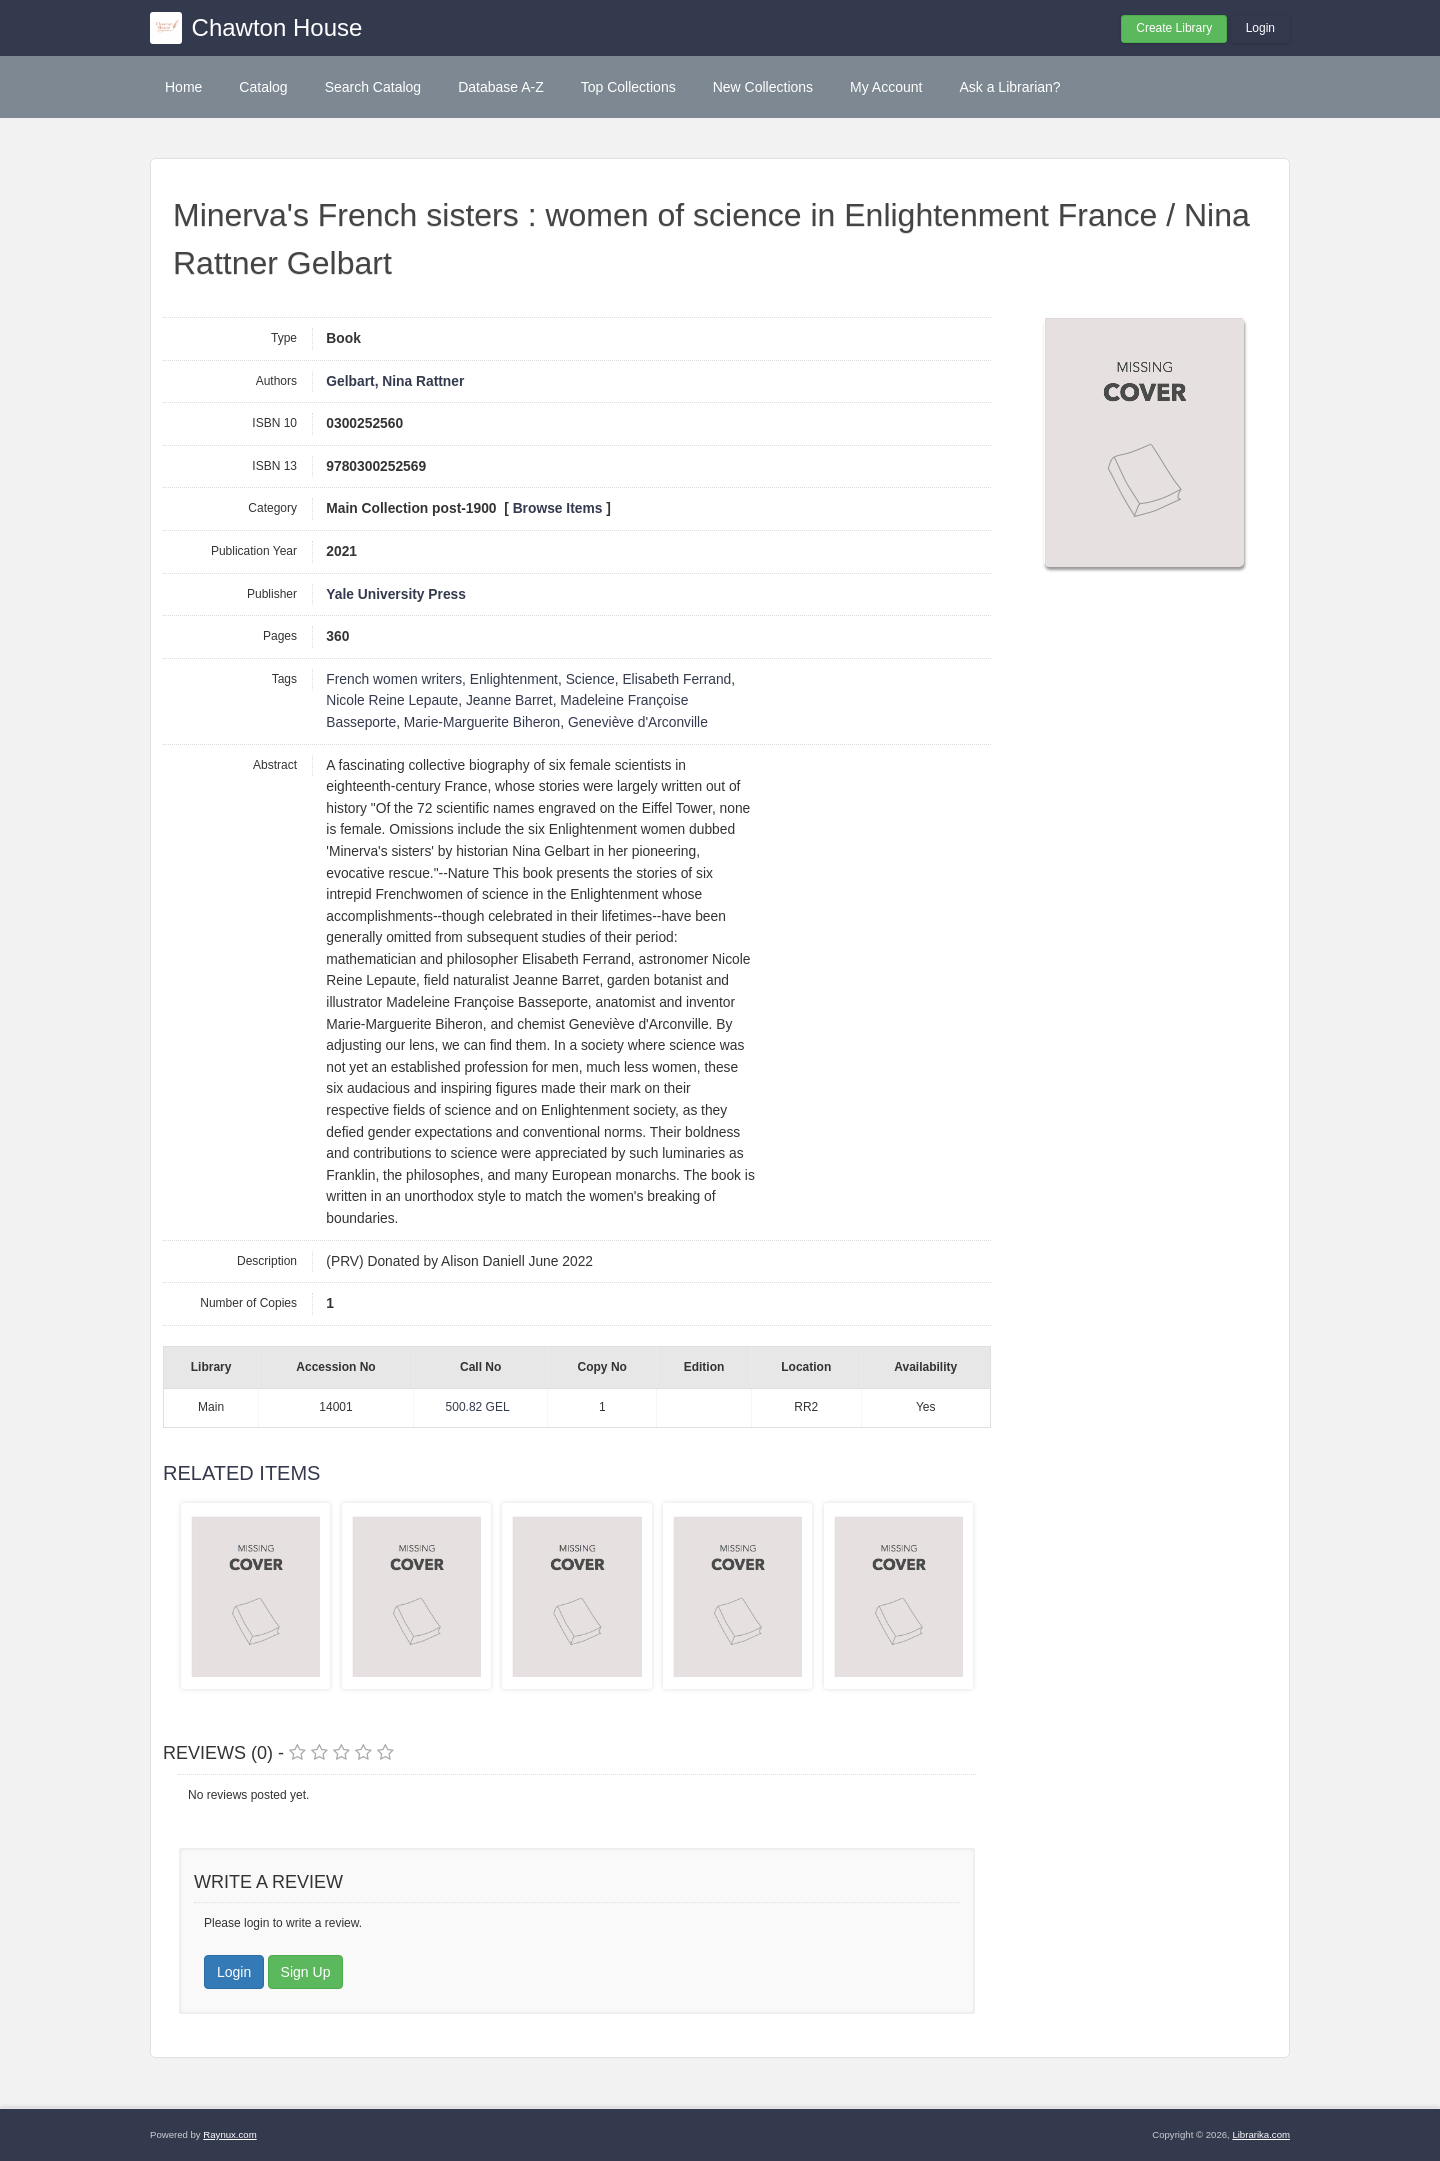  I want to click on Login, so click(1260, 28).